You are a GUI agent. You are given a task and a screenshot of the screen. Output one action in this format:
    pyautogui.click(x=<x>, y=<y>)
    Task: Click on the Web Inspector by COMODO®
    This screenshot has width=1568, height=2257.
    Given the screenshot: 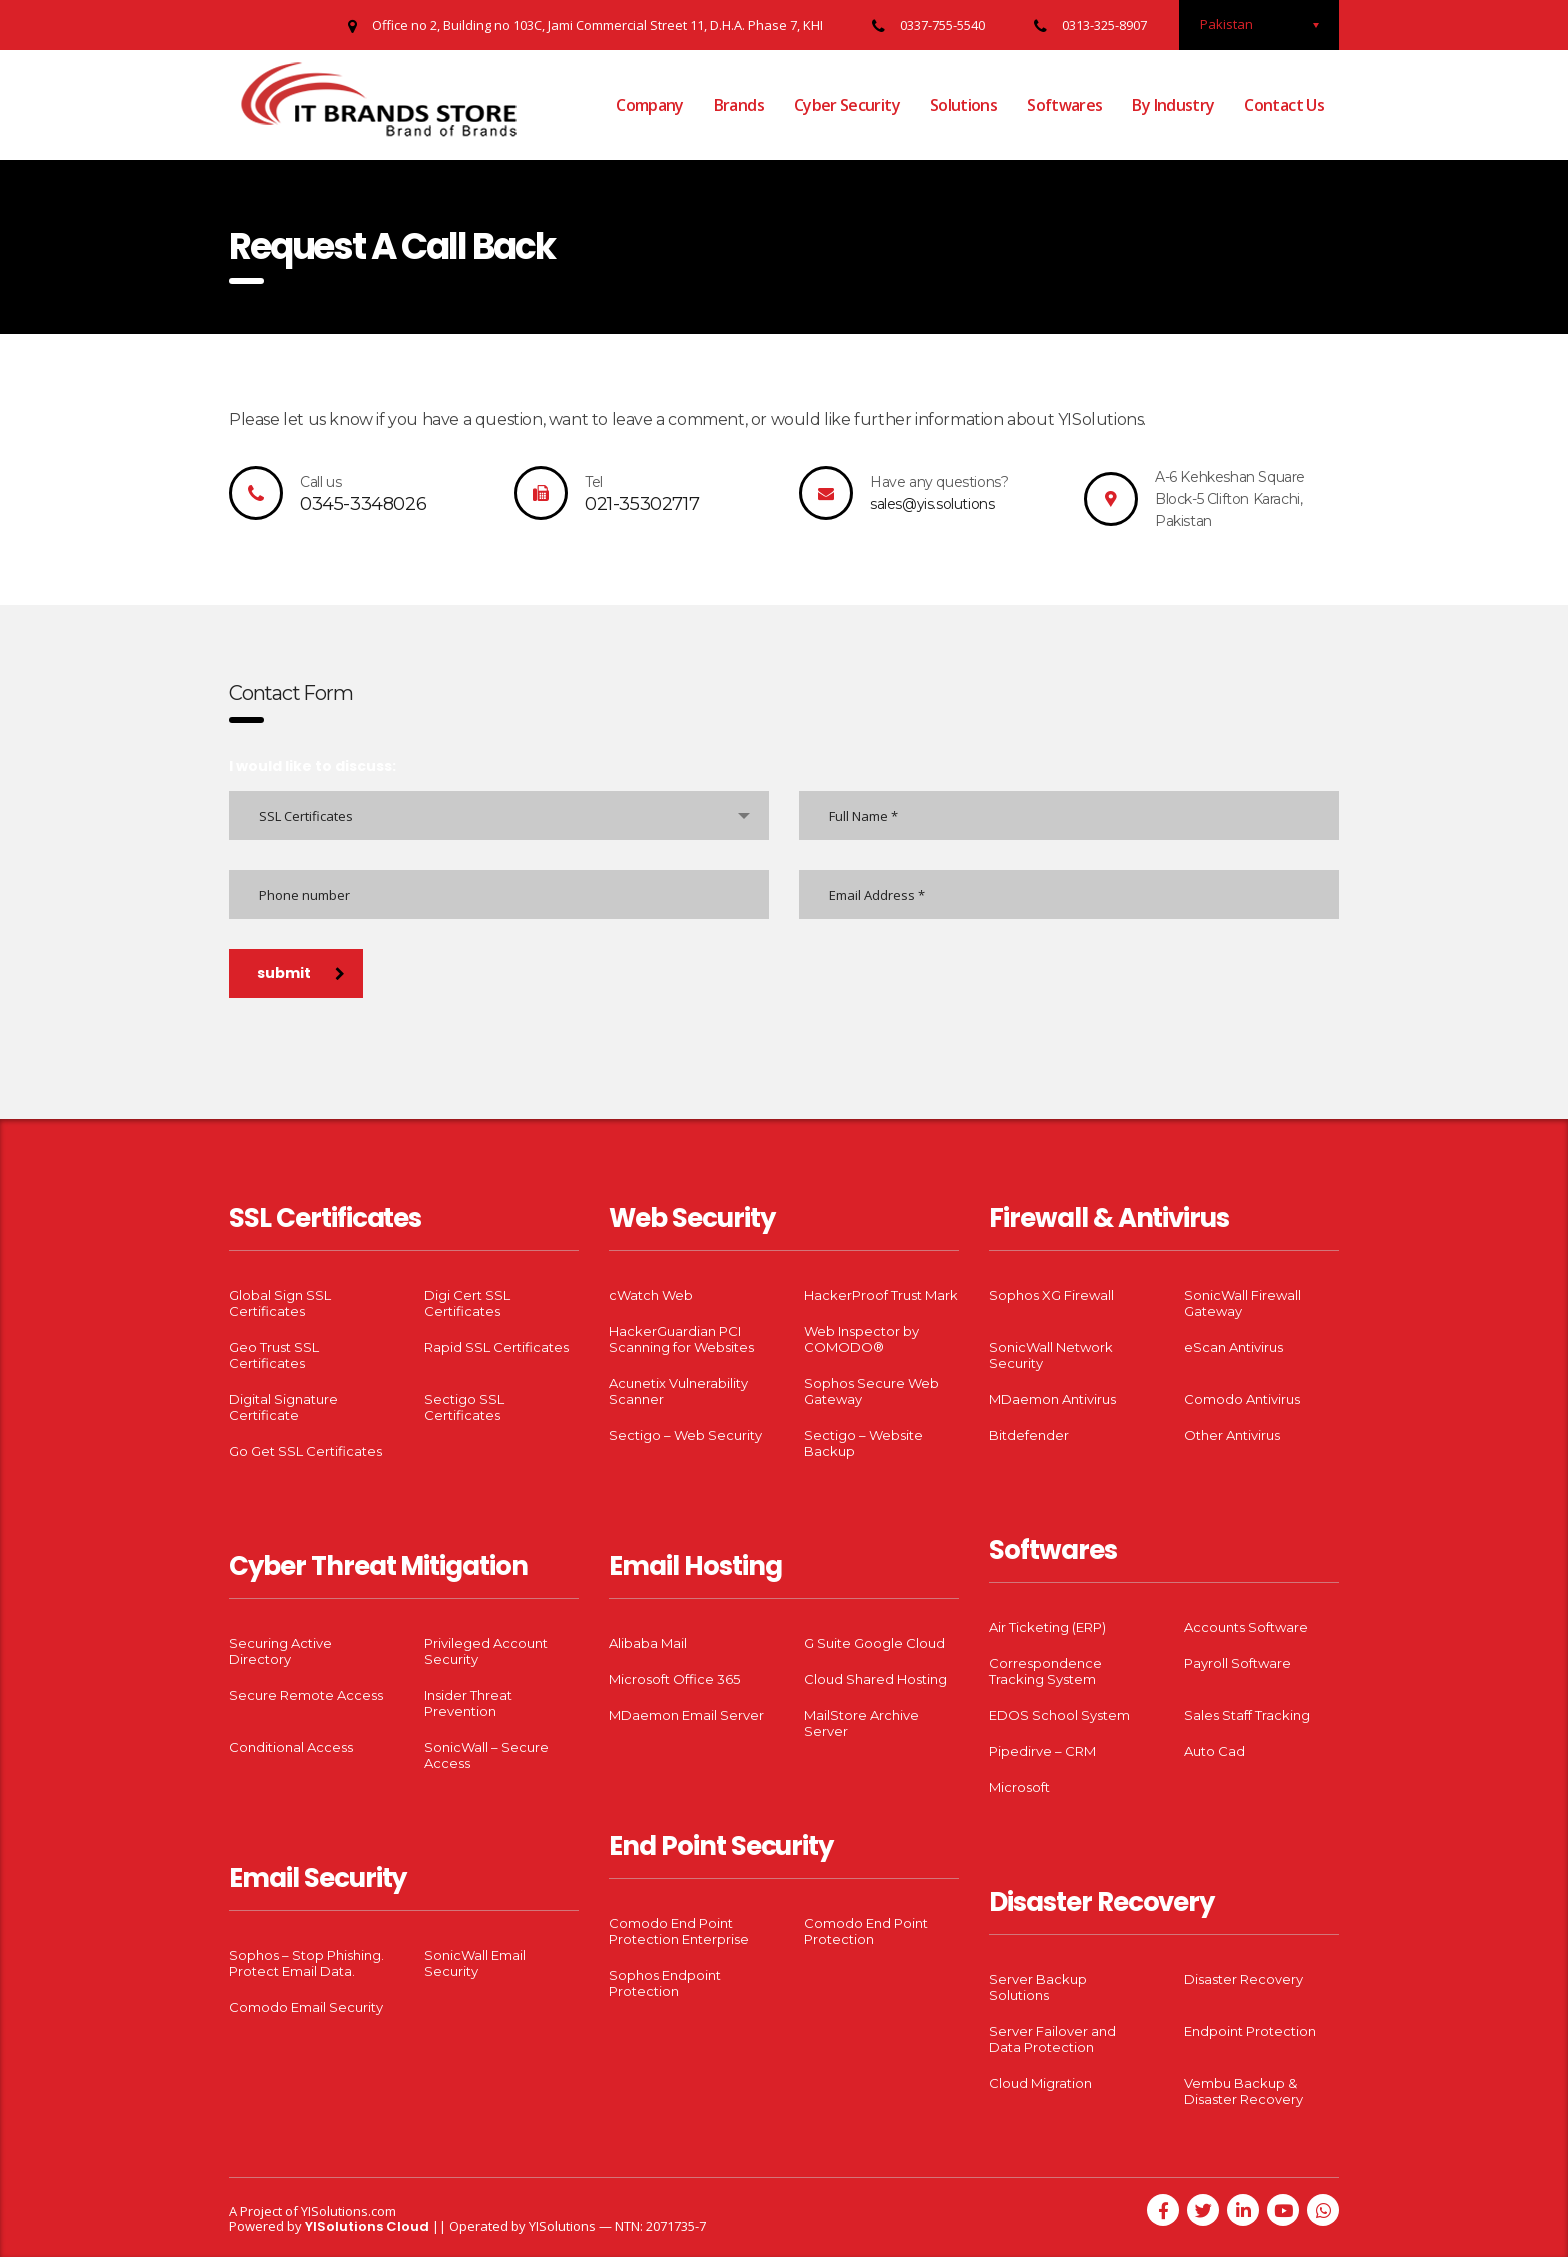 What is the action you would take?
    pyautogui.click(x=861, y=1339)
    